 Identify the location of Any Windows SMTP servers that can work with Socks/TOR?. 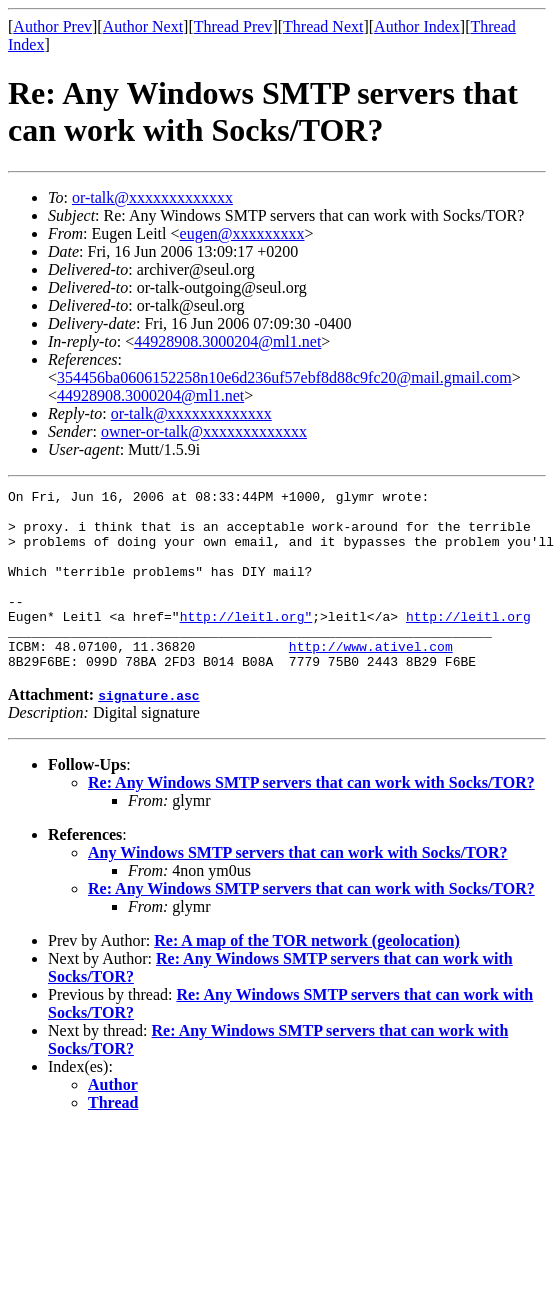
(298, 888).